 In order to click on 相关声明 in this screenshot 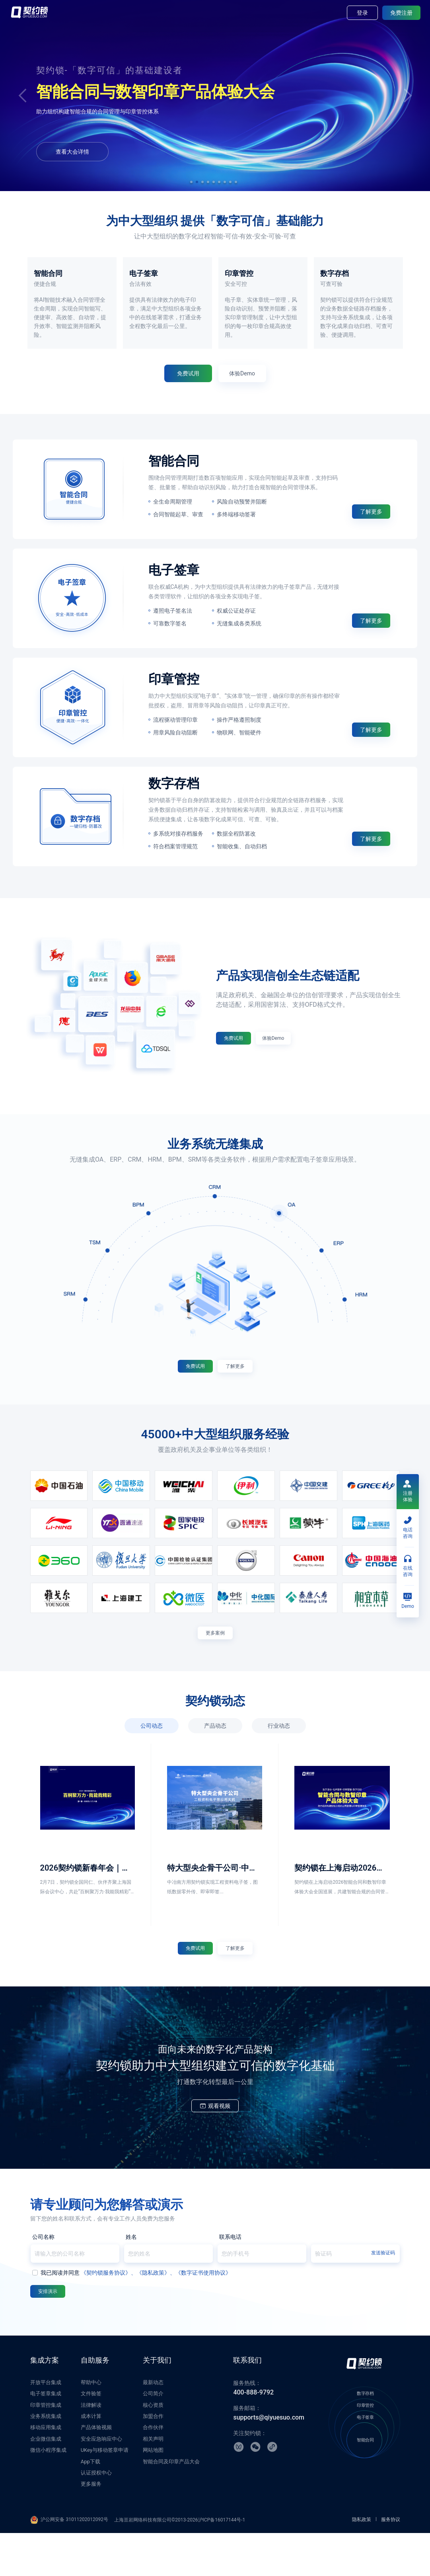, I will do `click(153, 2482)`.